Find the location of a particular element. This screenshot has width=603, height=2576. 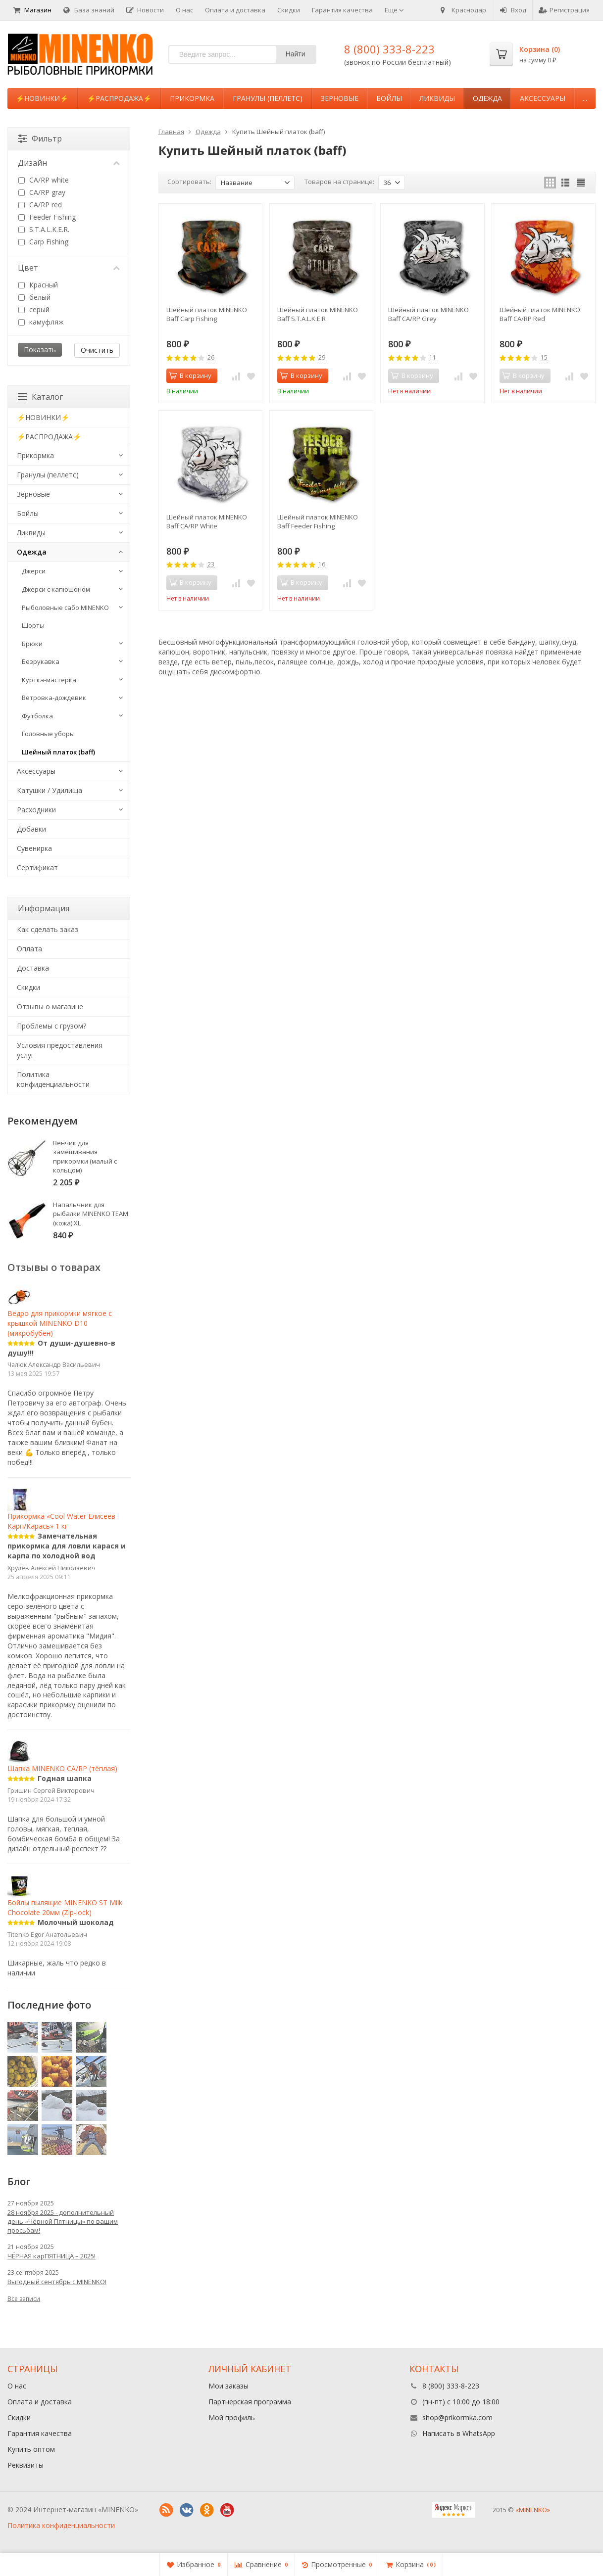

Очистить is located at coordinates (97, 350).